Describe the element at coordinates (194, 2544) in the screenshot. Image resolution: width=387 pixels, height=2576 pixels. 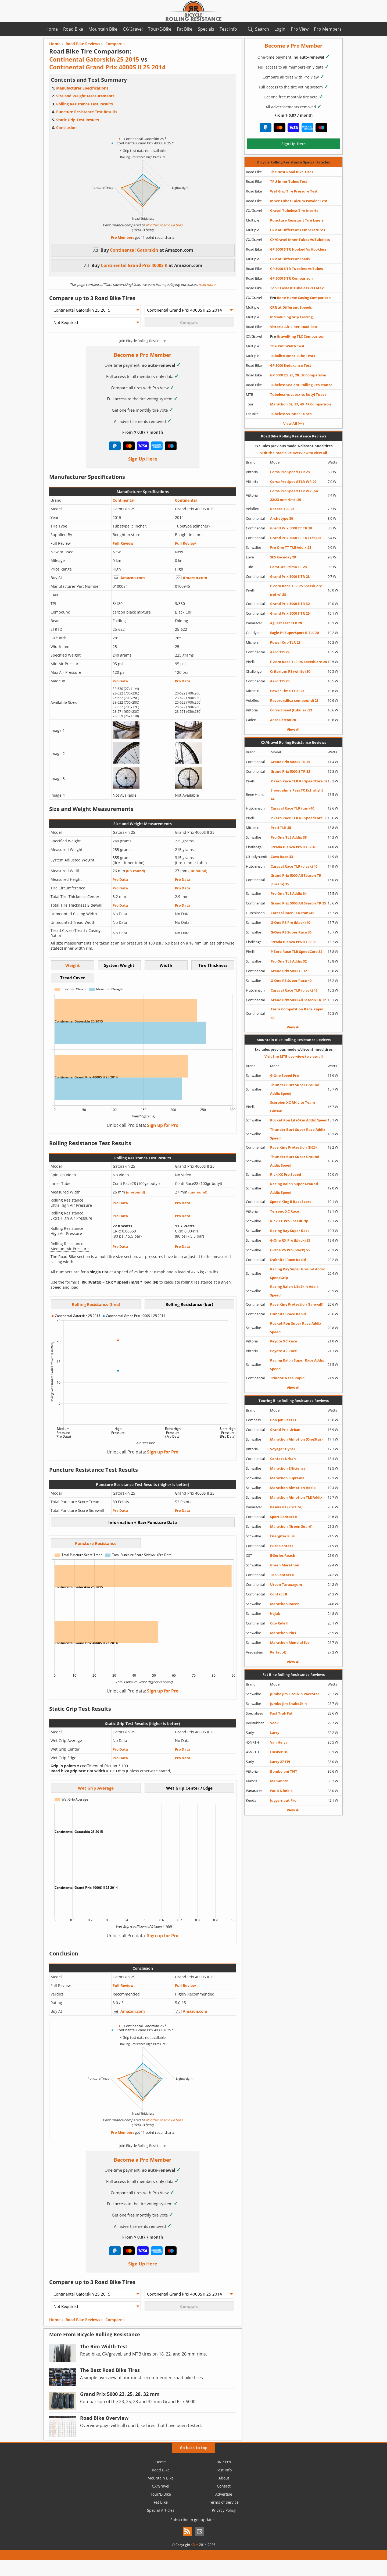
I see `XBits` at that location.